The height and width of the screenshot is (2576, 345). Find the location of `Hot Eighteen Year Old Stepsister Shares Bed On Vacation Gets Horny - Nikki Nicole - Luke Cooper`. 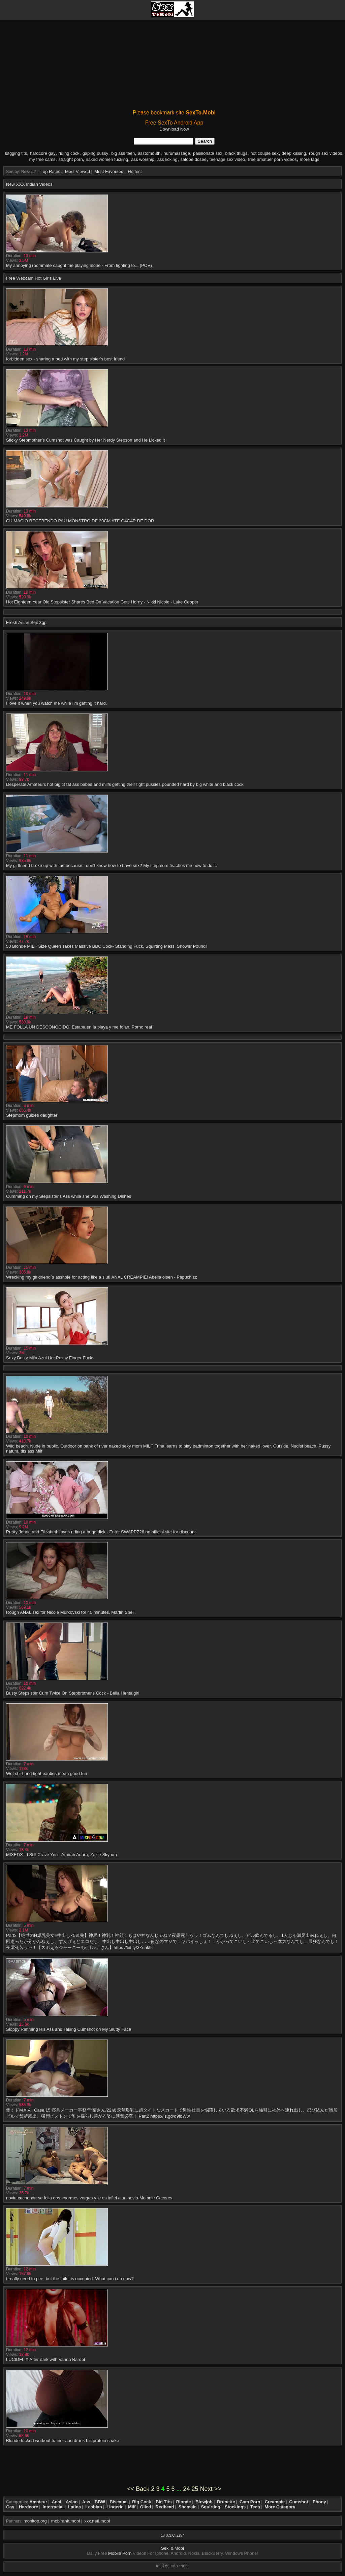

Hot Eighteen Year Old Stepsister Shares Bed On Vacation Gets Horny - Nikki Nicole - Luke Cooper is located at coordinates (102, 601).